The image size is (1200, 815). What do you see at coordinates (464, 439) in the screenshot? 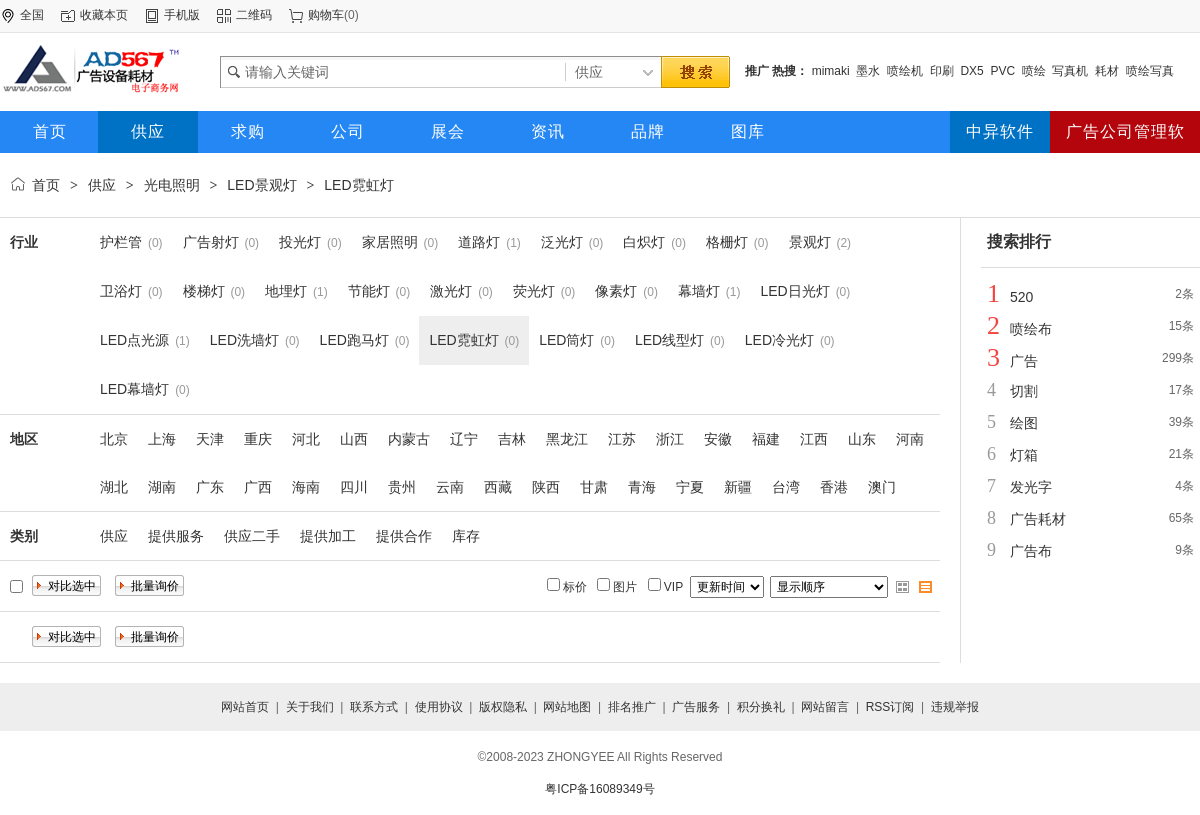
I see `辽宁` at bounding box center [464, 439].